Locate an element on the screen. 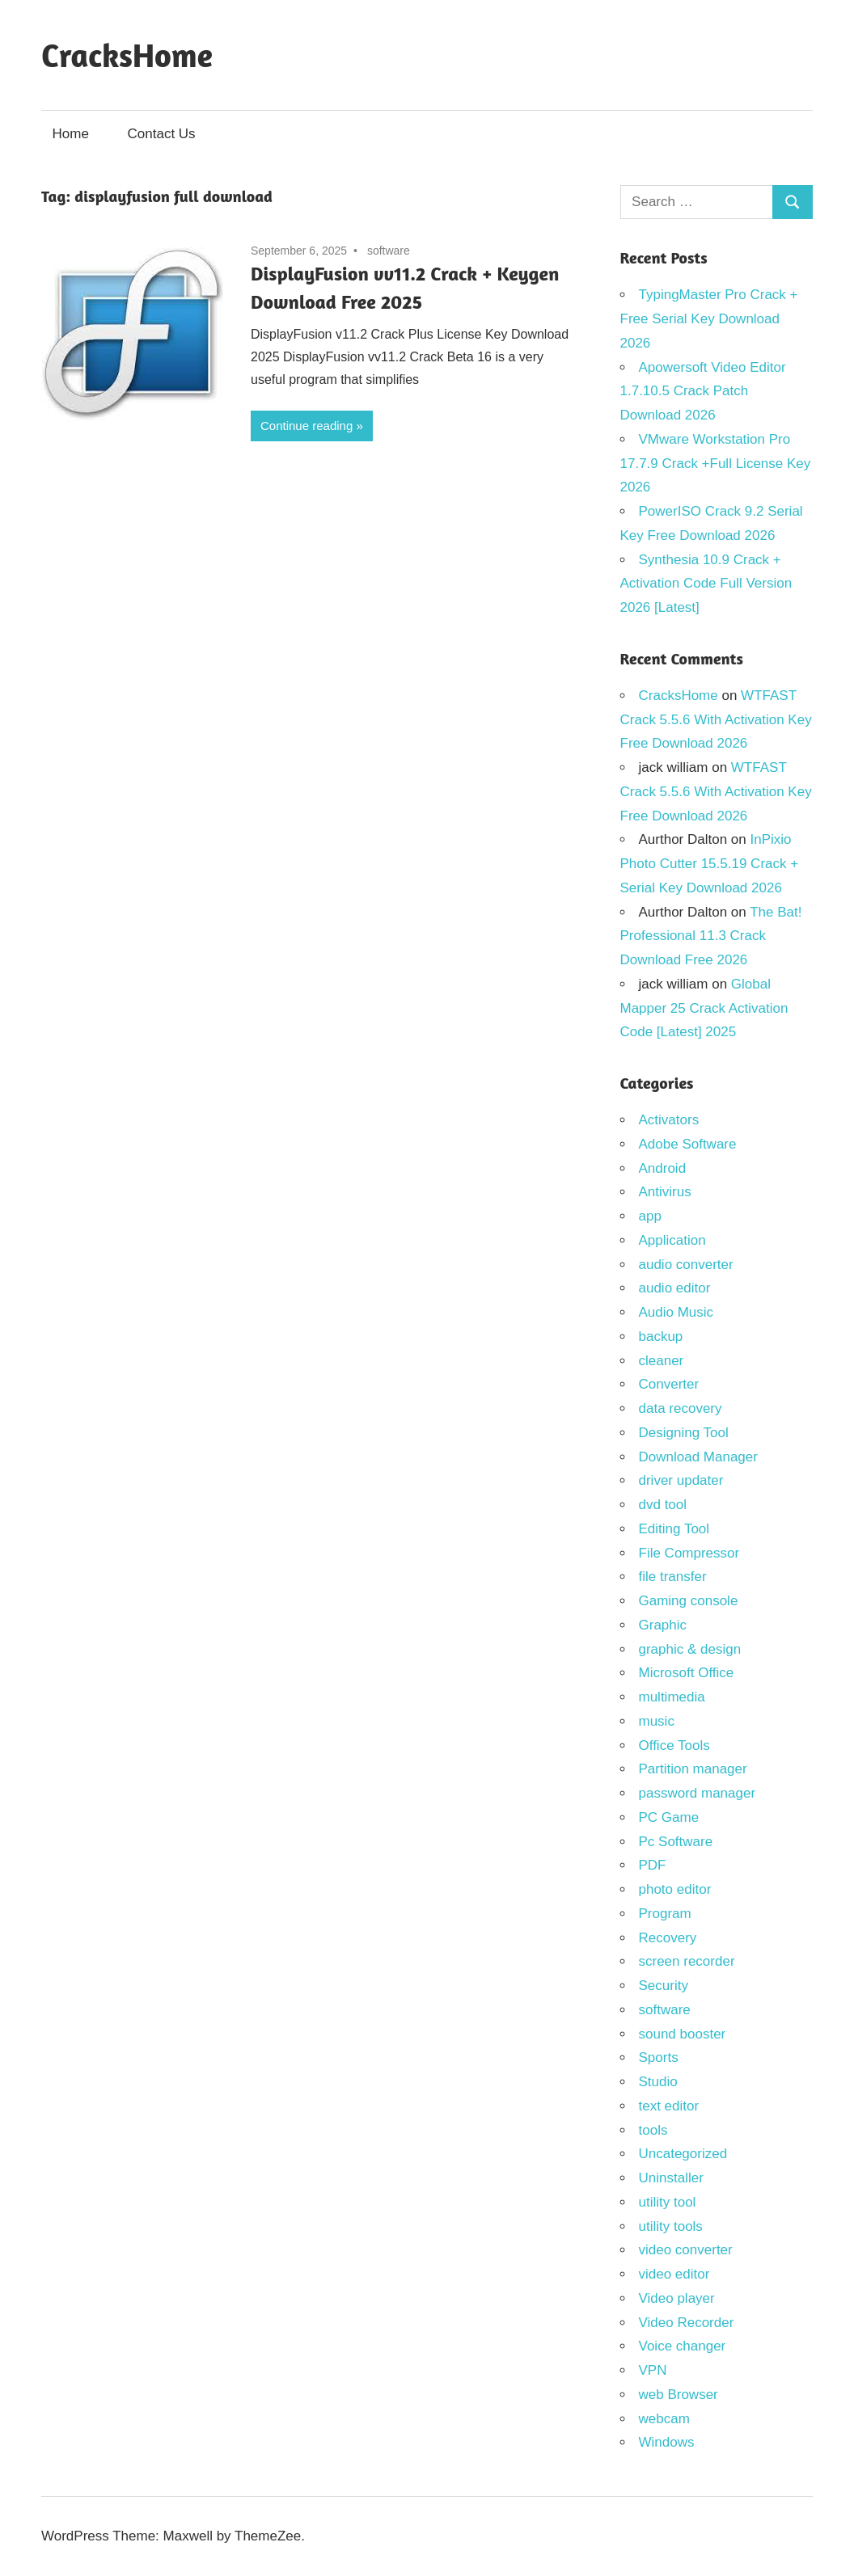 The image size is (854, 2576). Continue reading is located at coordinates (306, 425).